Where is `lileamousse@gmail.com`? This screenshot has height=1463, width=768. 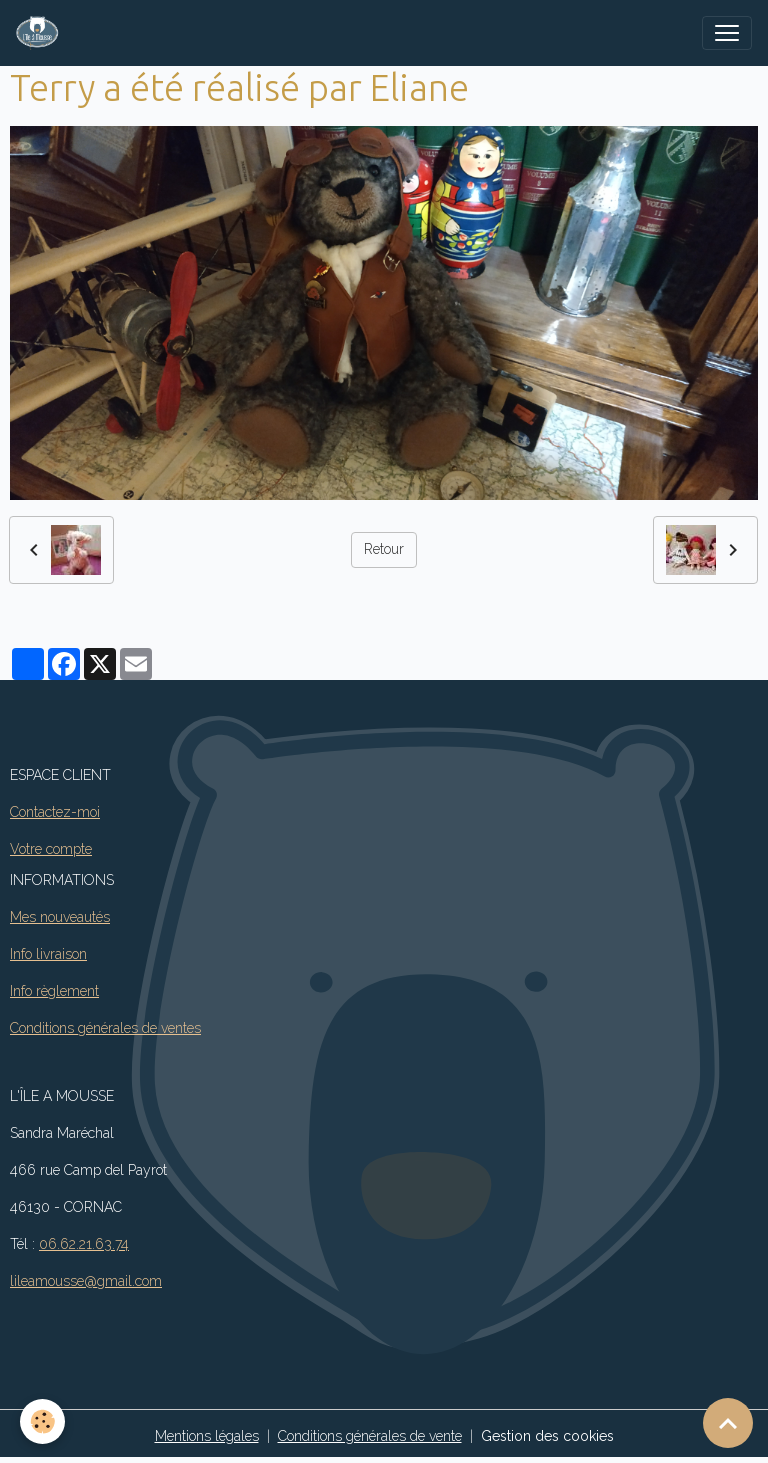
lileamousse@gmail.com is located at coordinates (86, 1281).